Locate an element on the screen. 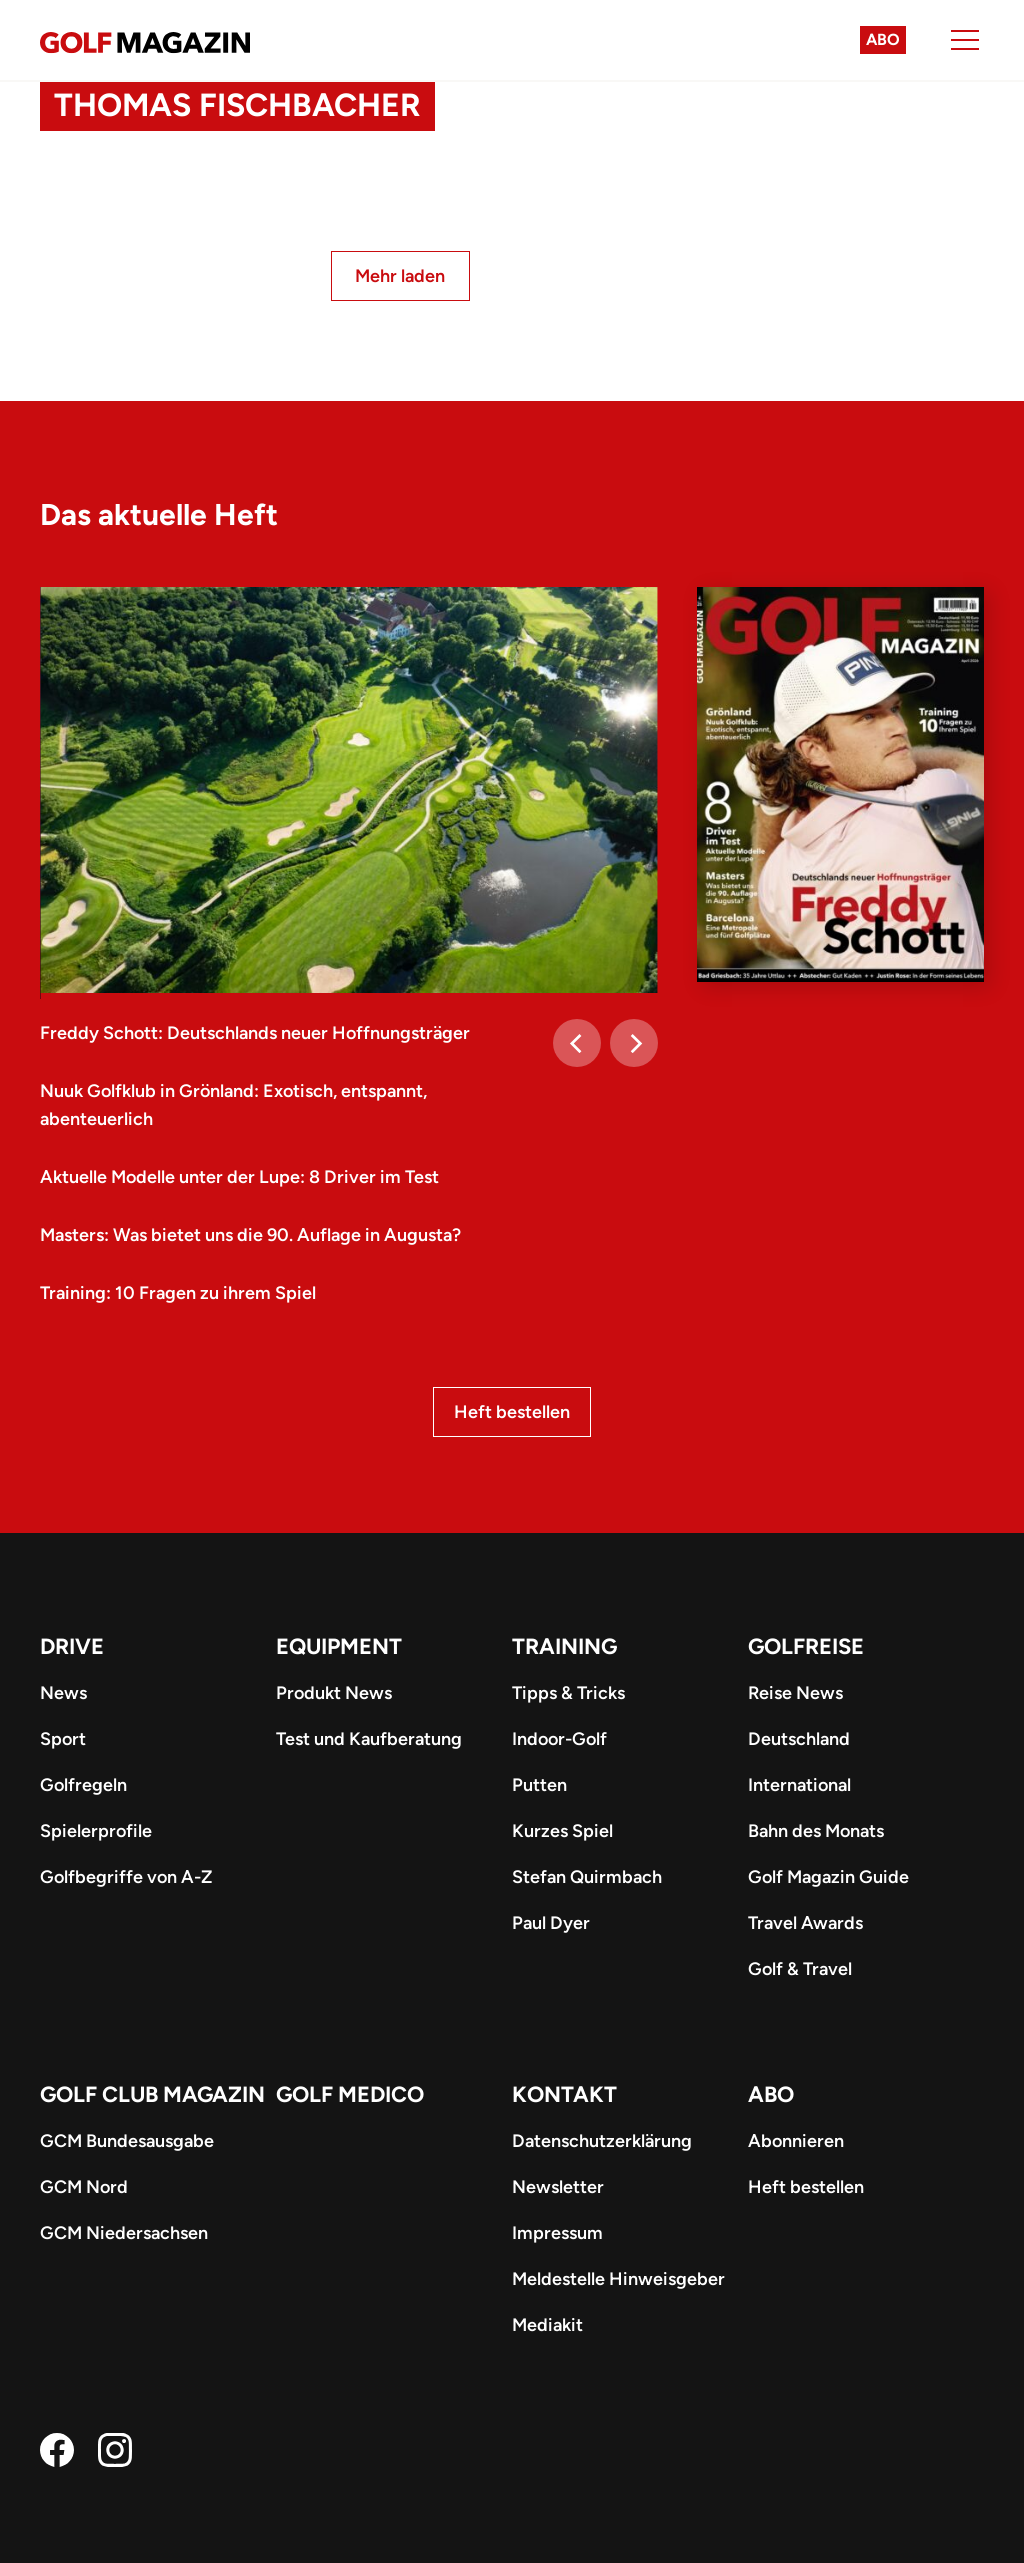 The width and height of the screenshot is (1024, 2563). Golf Medico is located at coordinates (350, 2094).